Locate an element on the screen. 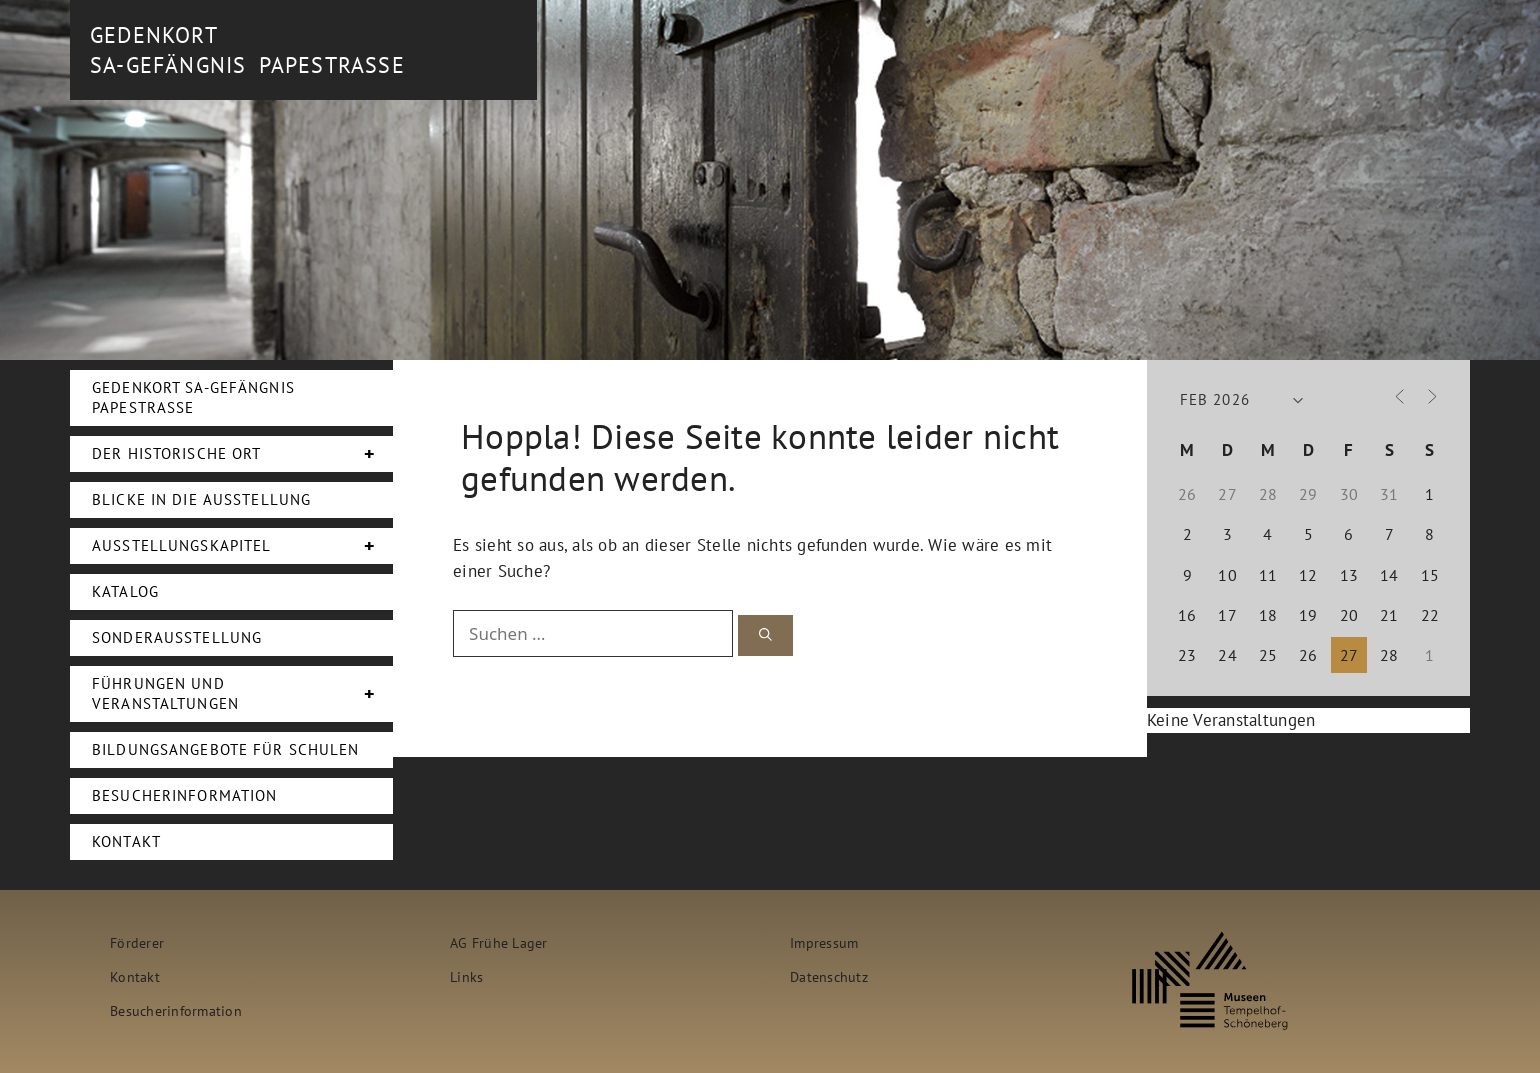  Blicke in die Ausstellung is located at coordinates (201, 499).